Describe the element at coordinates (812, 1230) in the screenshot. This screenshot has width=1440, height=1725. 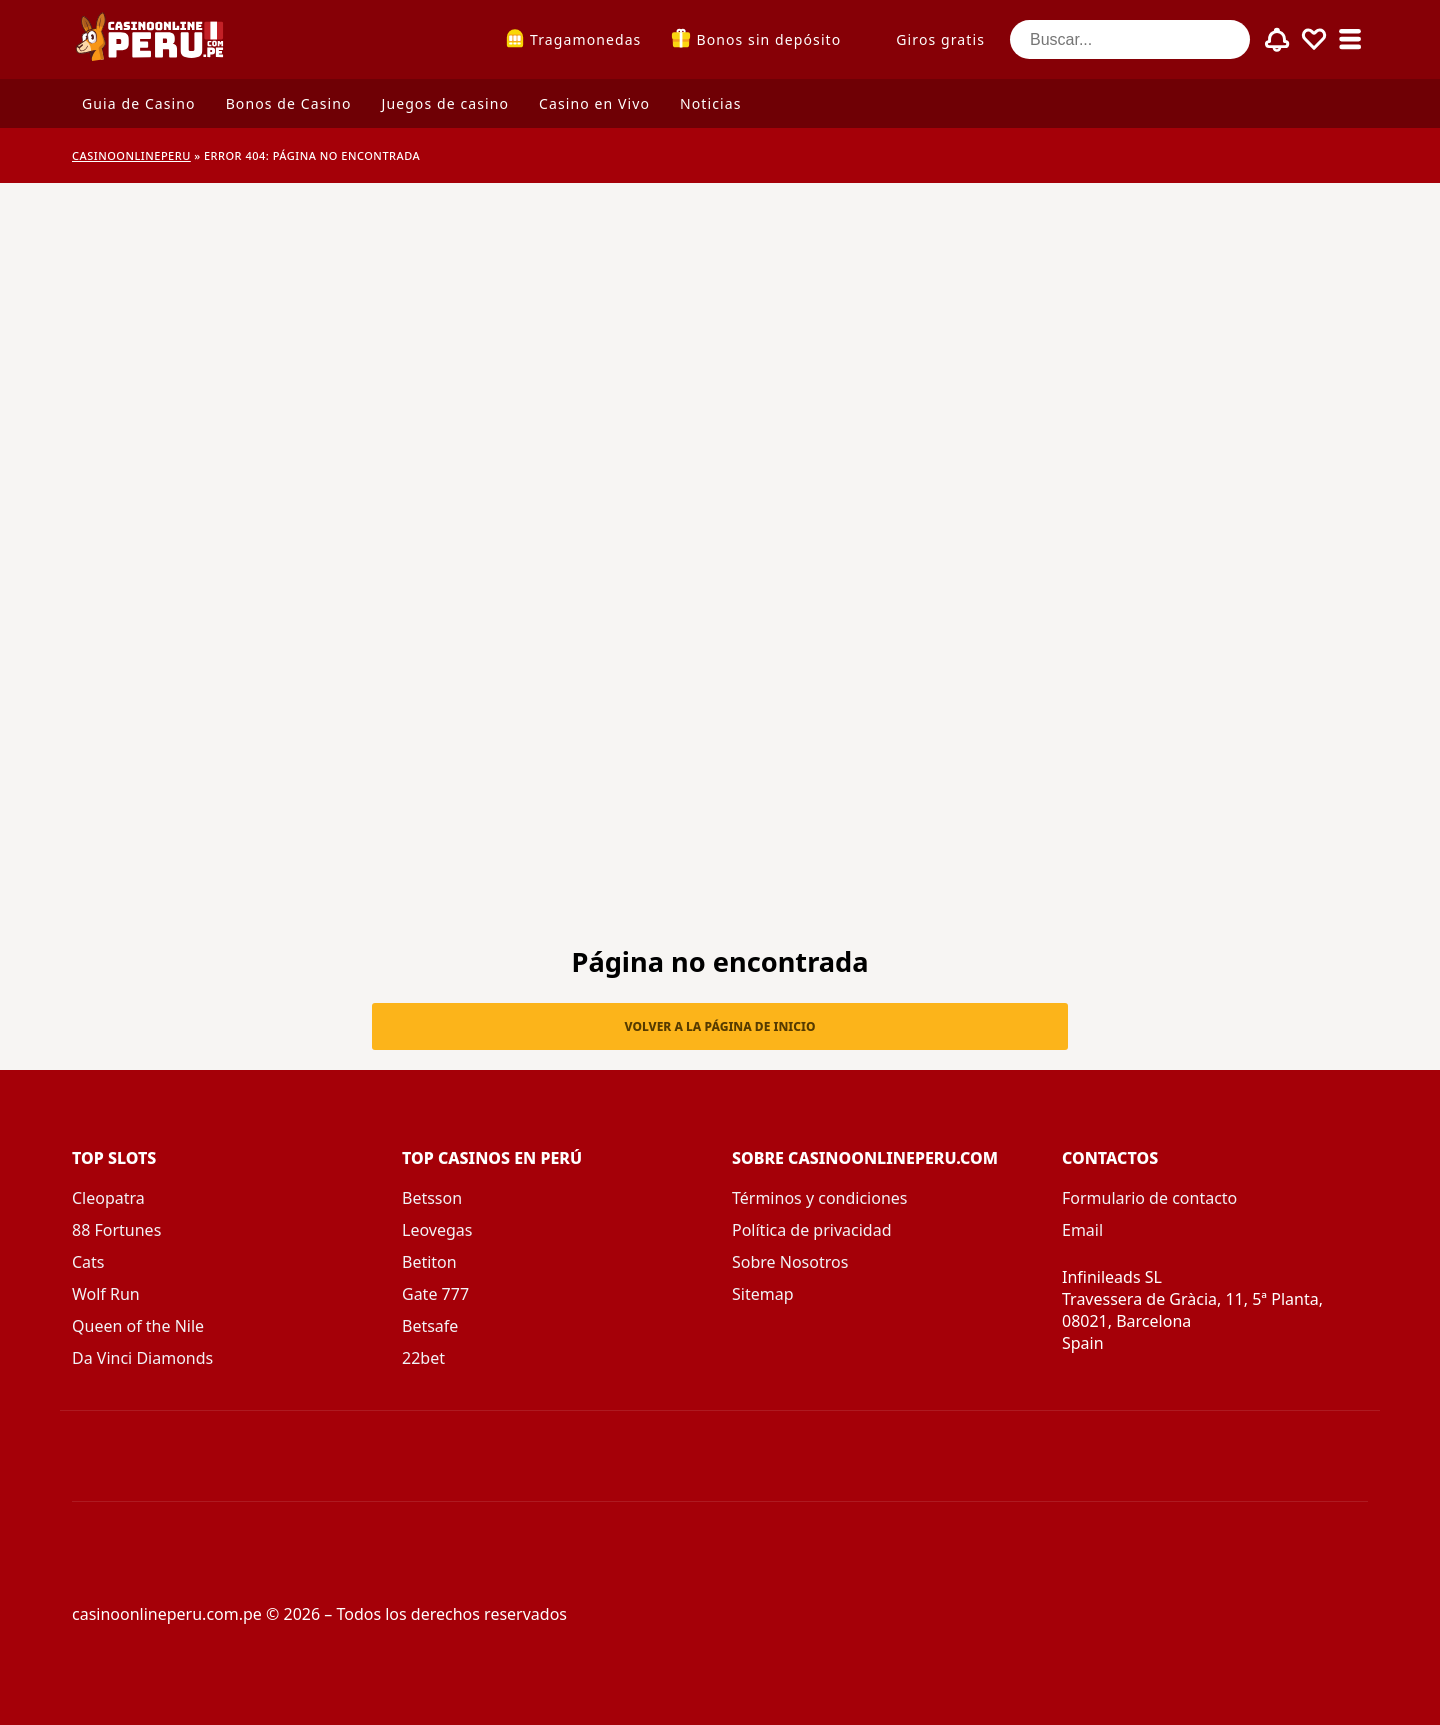
I see `Política de privacidad` at that location.